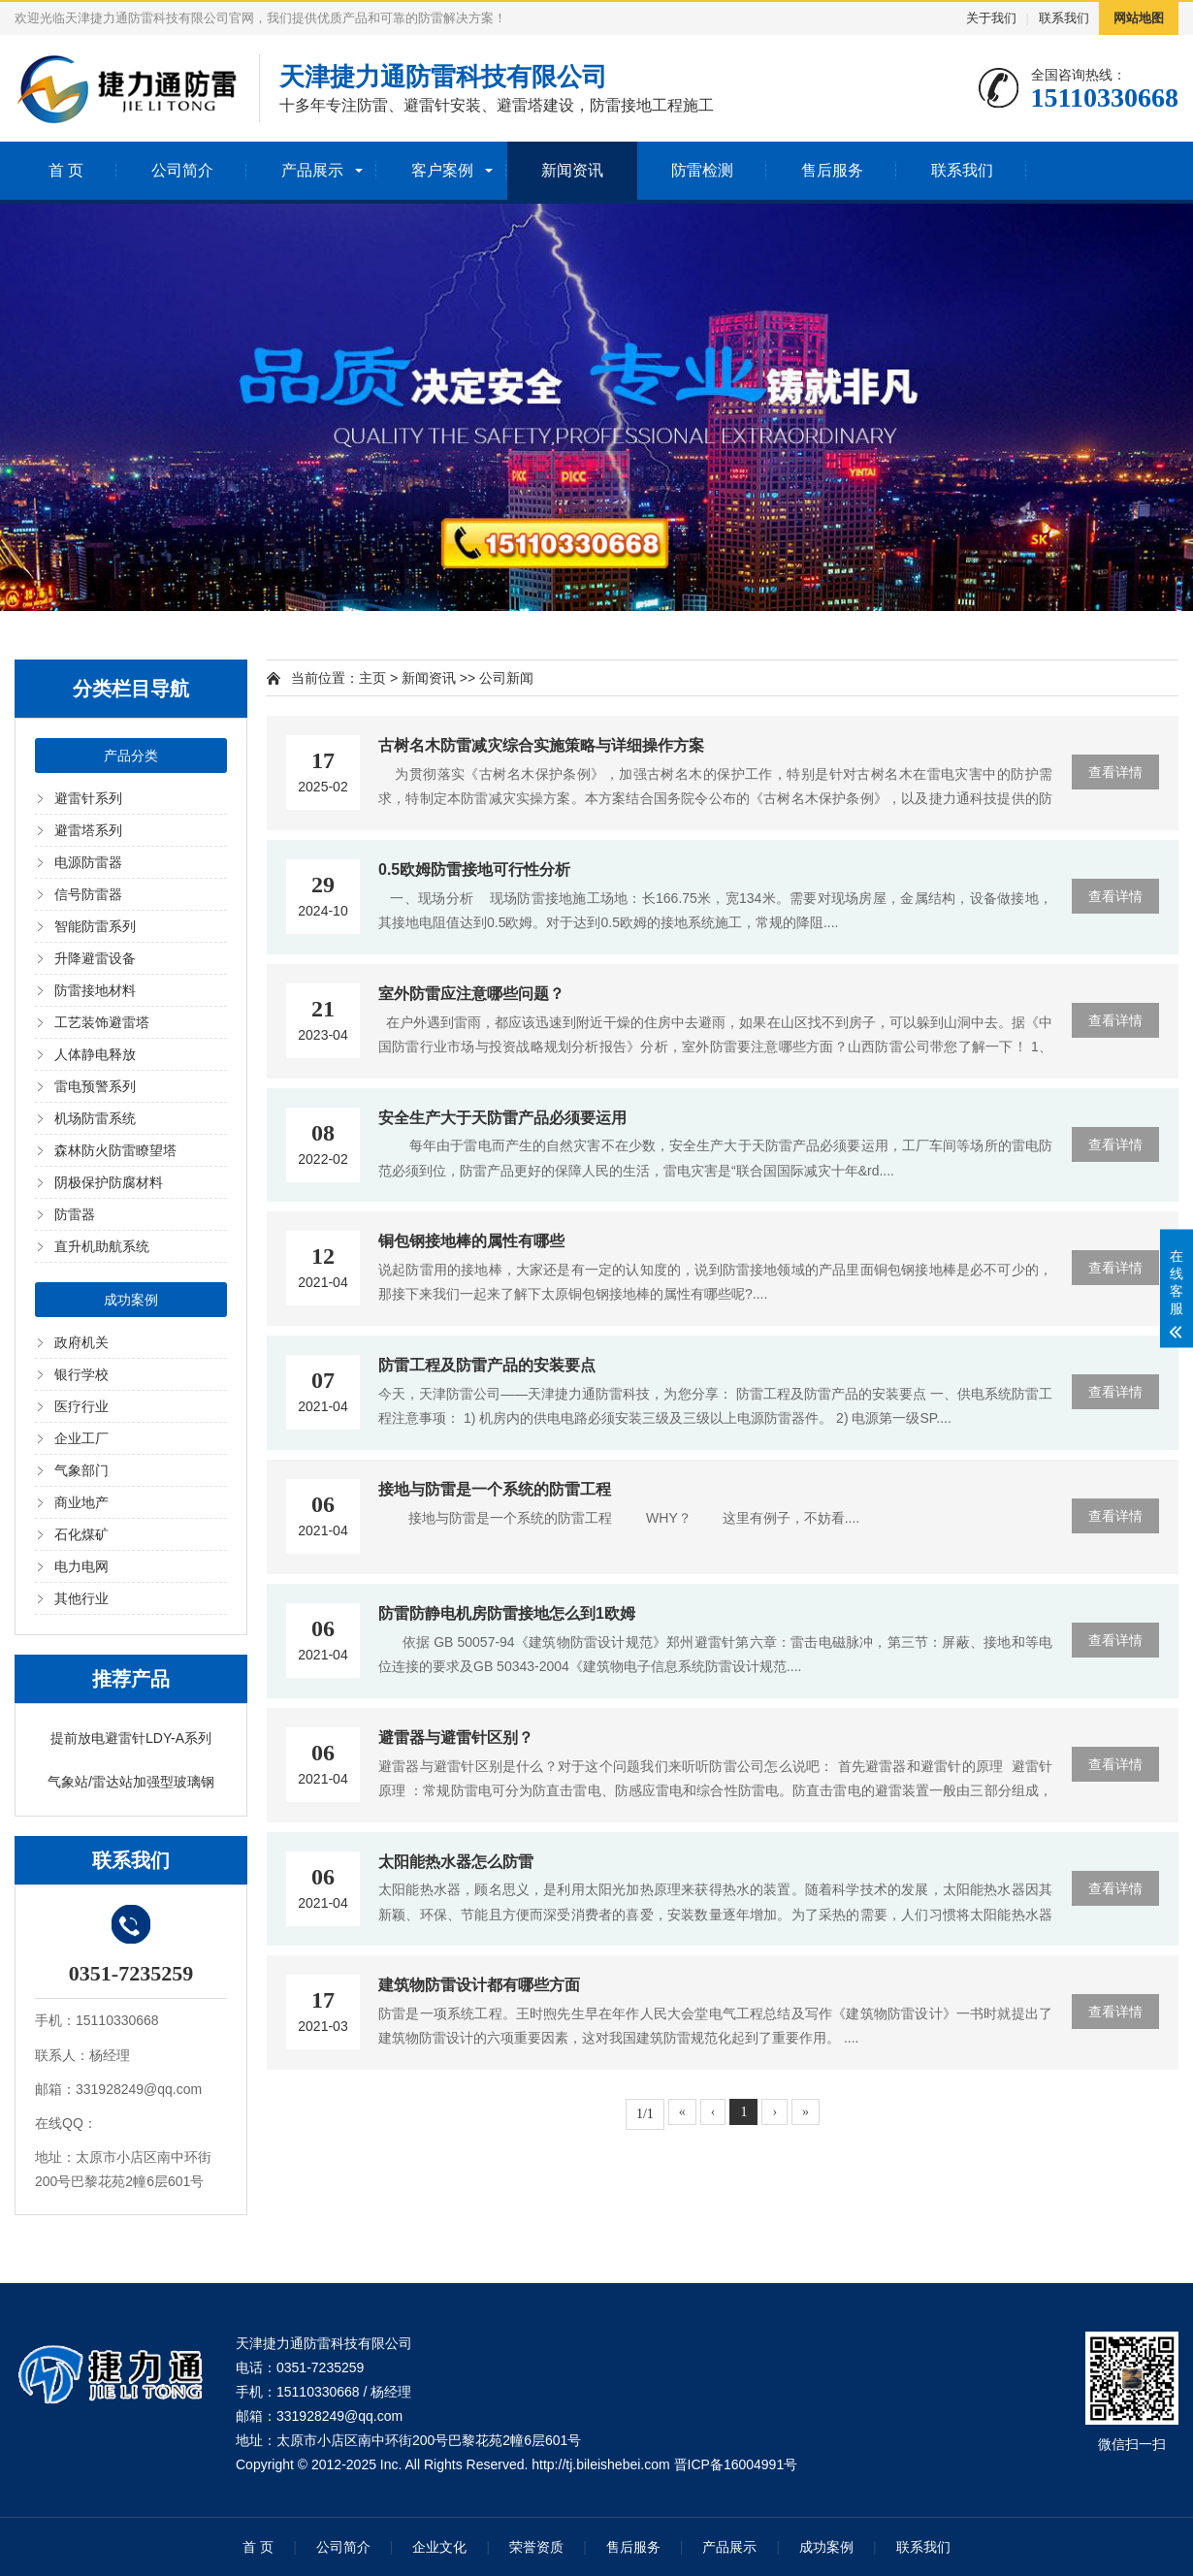 The height and width of the screenshot is (2576, 1193). What do you see at coordinates (572, 170) in the screenshot?
I see `新闻资讯` at bounding box center [572, 170].